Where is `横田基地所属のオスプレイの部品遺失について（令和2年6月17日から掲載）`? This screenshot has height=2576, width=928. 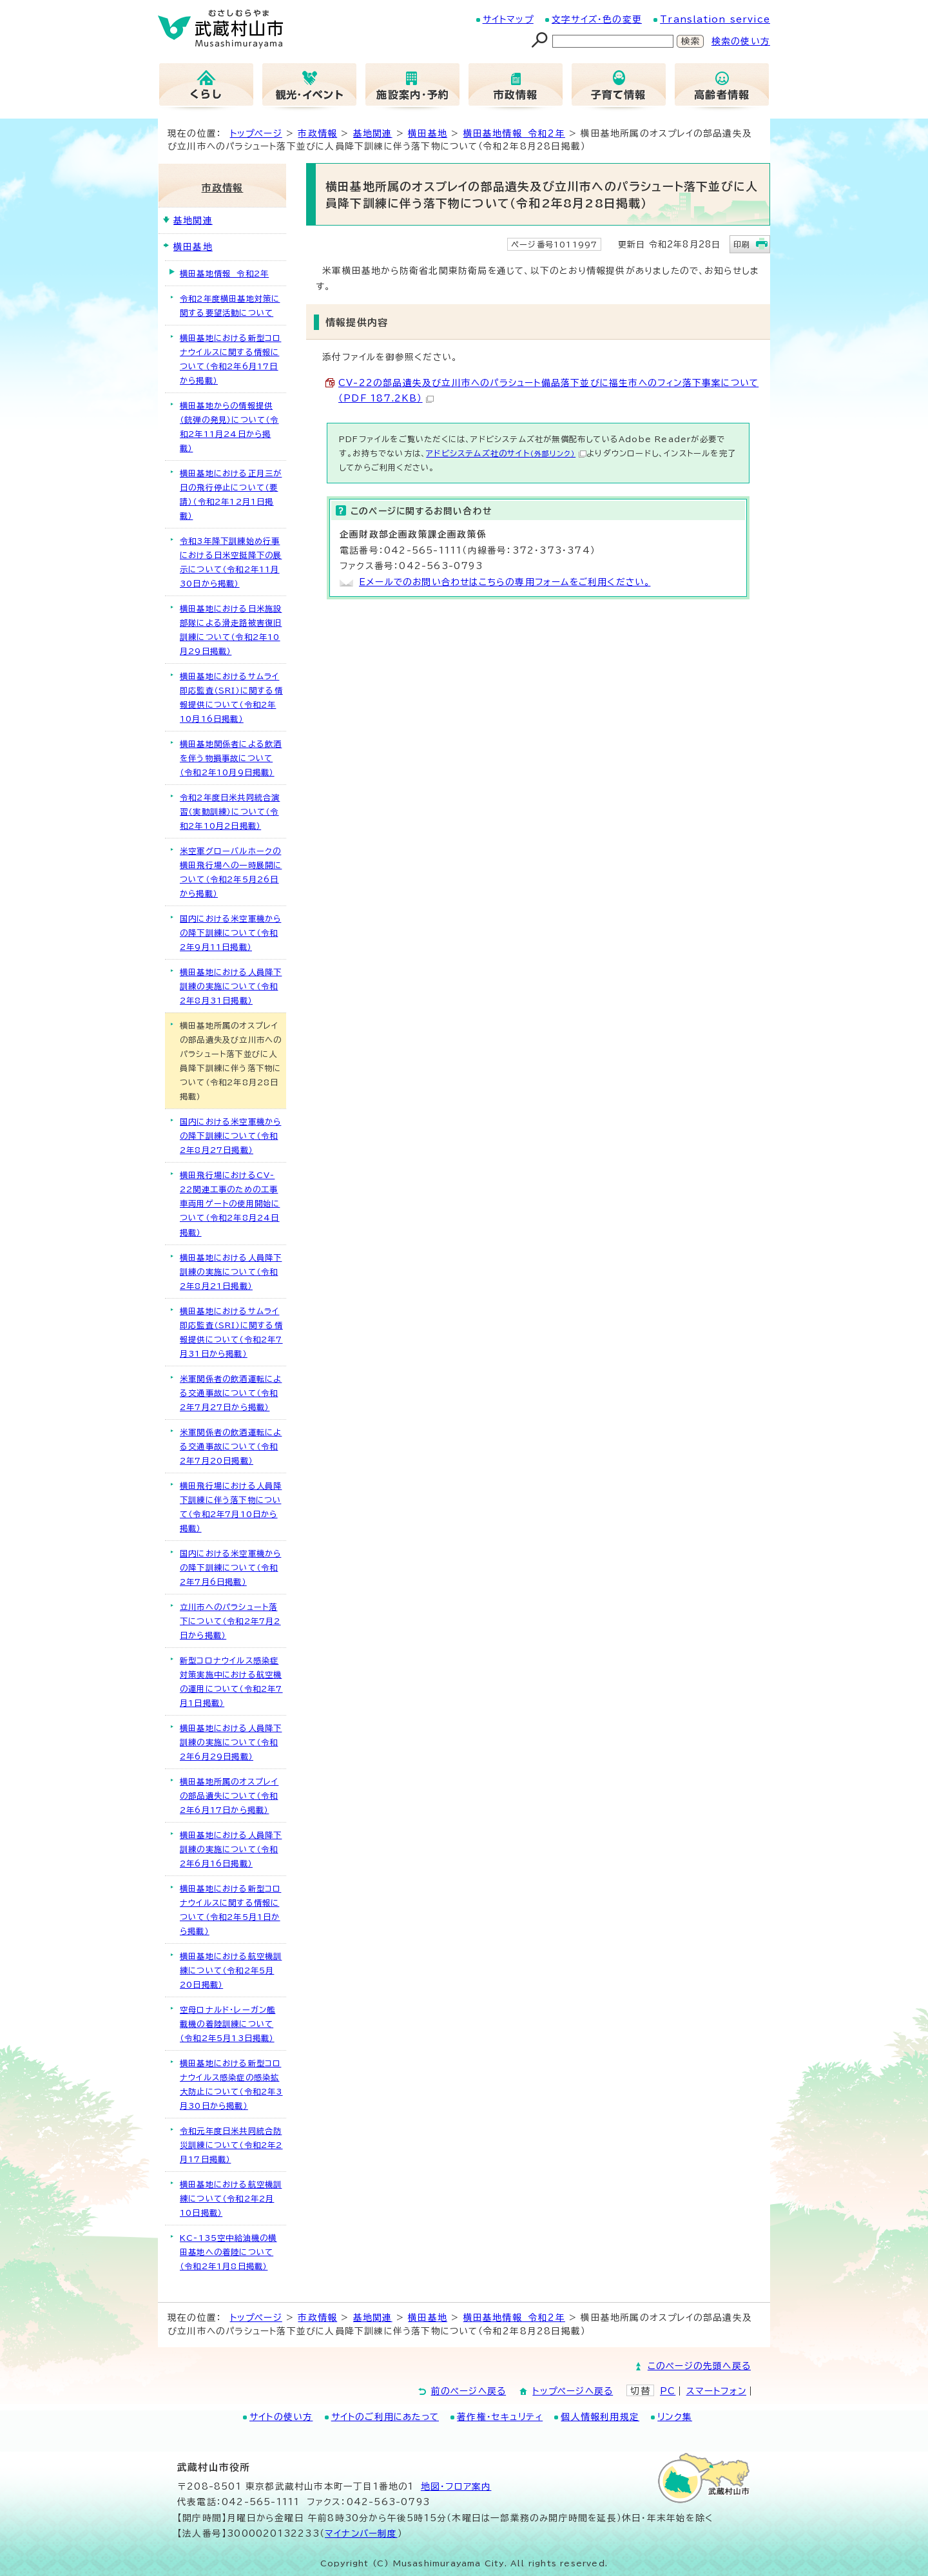 横田基地所属のオスプレイの部品遺失について（令和2年6月17日から掲載） is located at coordinates (229, 1795).